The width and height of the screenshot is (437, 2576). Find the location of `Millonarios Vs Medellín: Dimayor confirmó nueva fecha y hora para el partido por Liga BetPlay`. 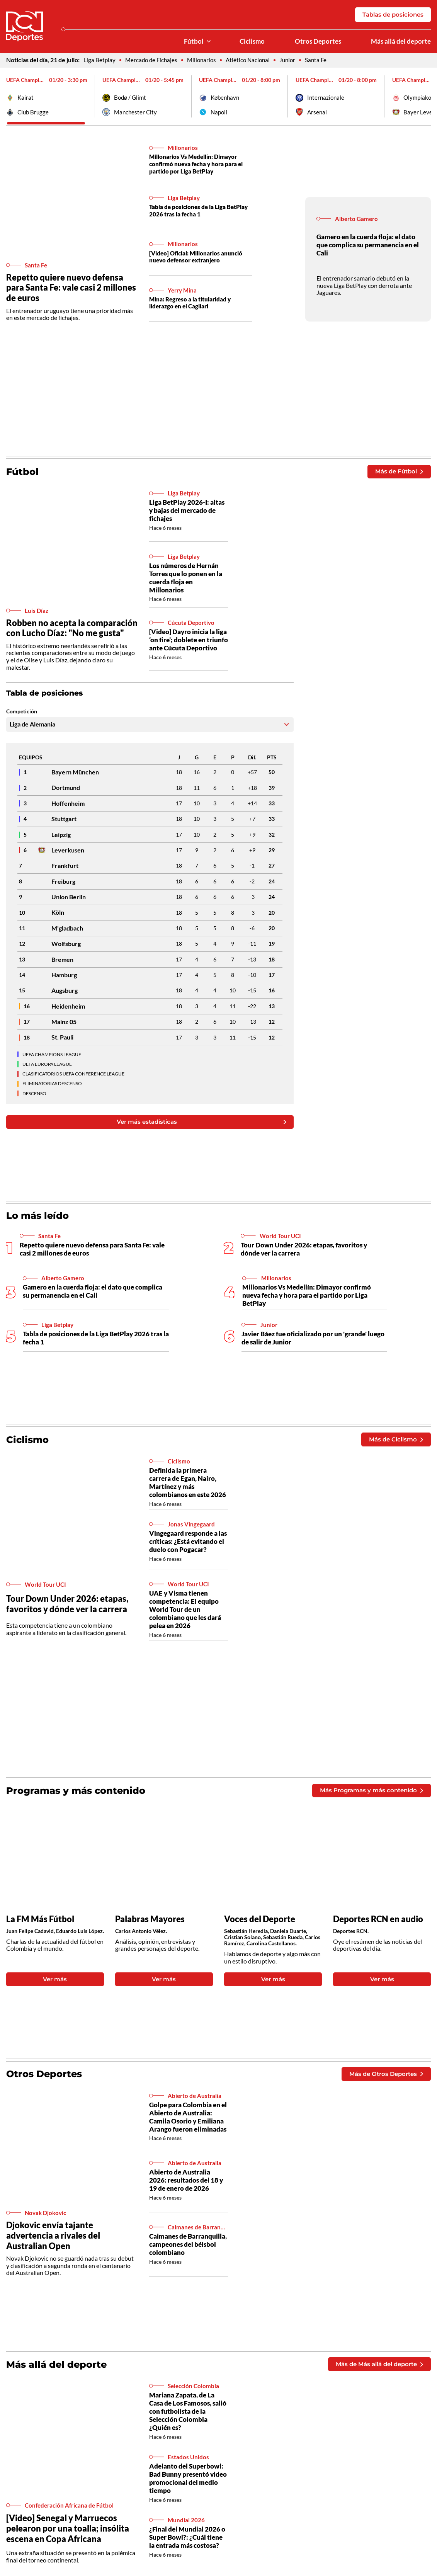

Millonarios Vs Medellín: Dimayor confirmó nueva fecha y hora para el partido por Liga BetPlay is located at coordinates (199, 164).